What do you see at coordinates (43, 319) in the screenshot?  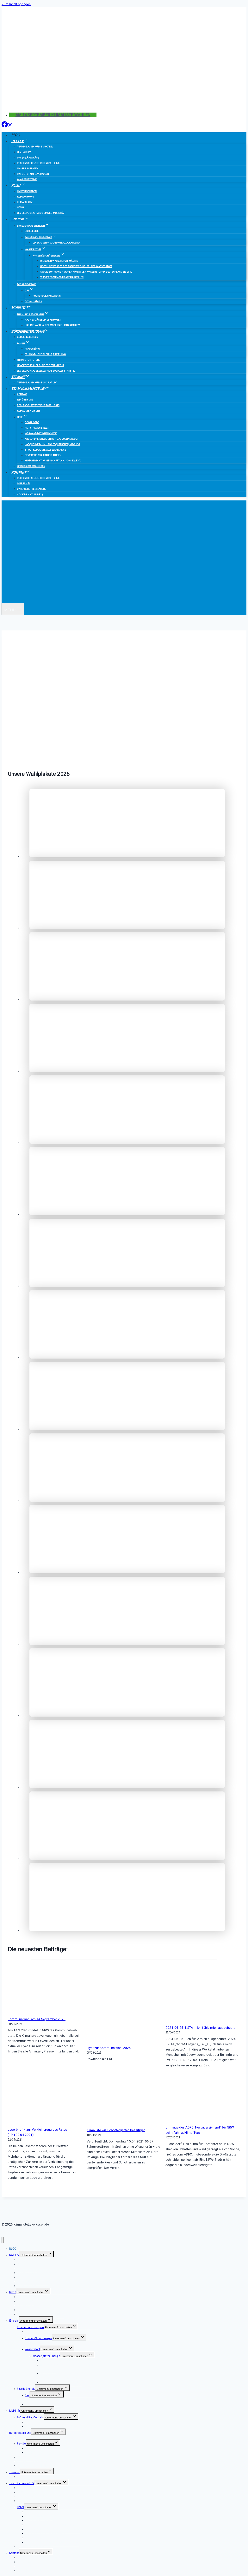 I see `Radwegmängel in Leverkusen` at bounding box center [43, 319].